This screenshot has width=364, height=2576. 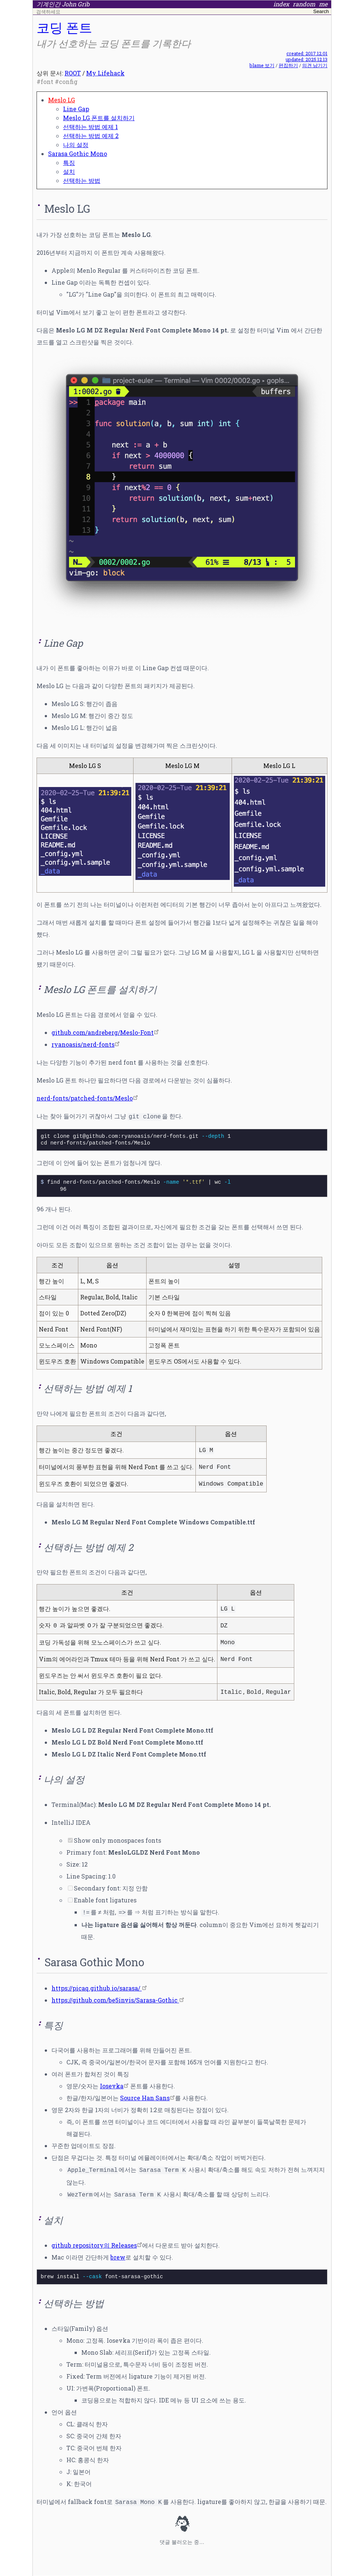 I want to click on https://github.com/be5invis/Sarasa-Gothic, so click(x=115, y=2000).